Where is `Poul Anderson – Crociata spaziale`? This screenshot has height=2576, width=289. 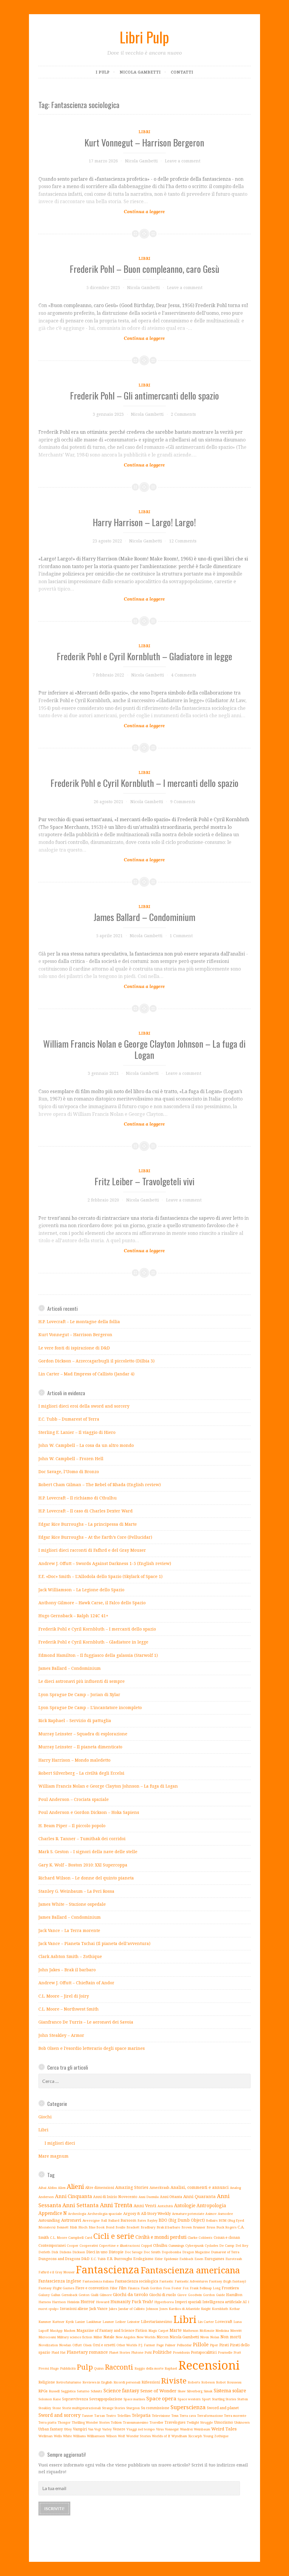 Poul Anderson – Crociata spaziale is located at coordinates (73, 1799).